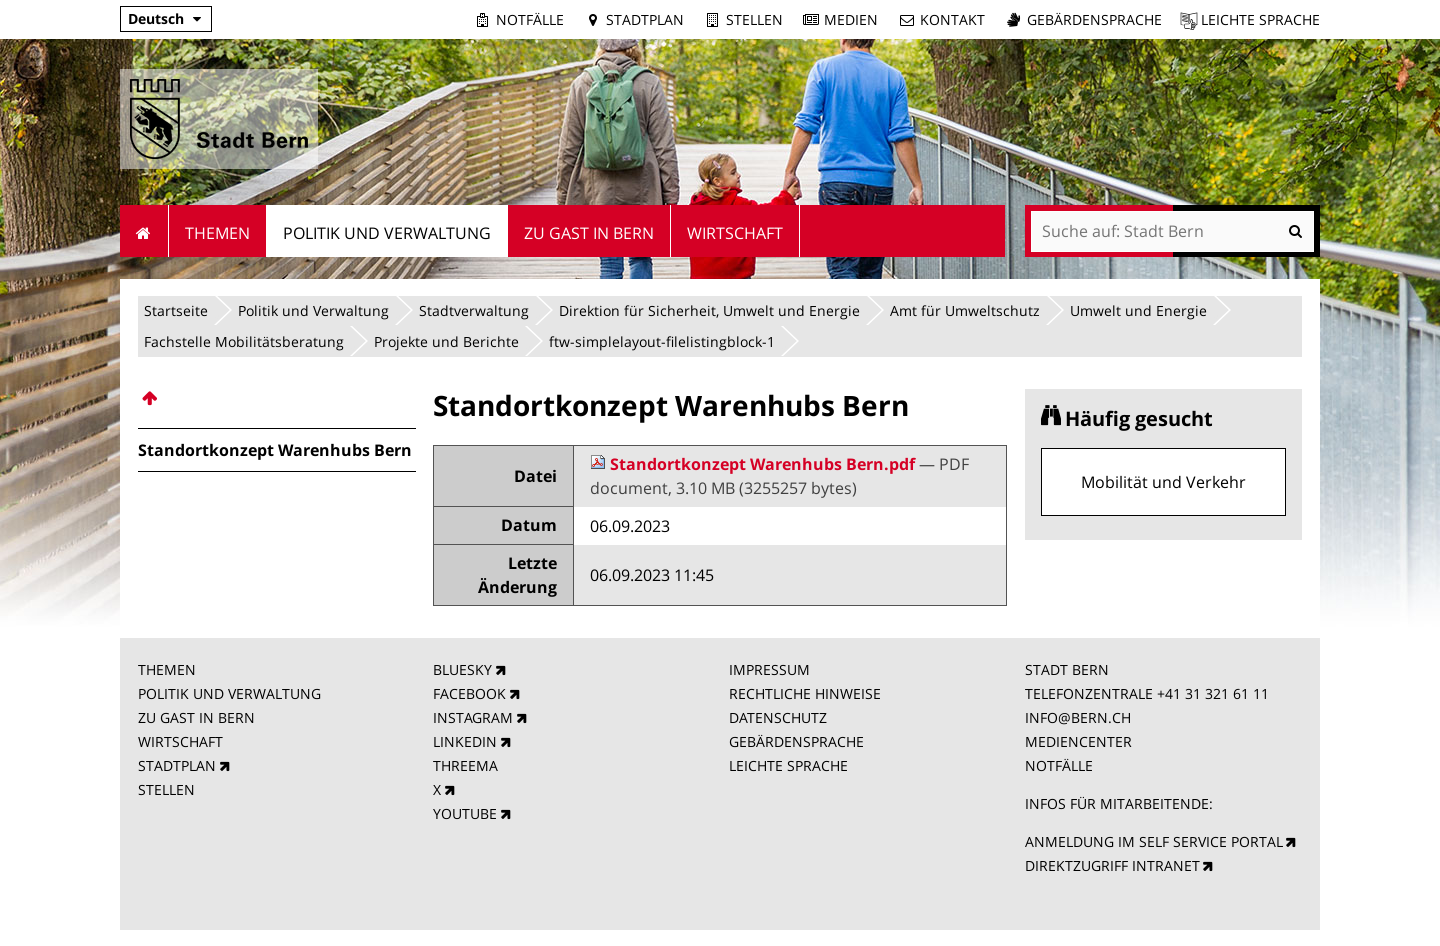  What do you see at coordinates (1138, 310) in the screenshot?
I see `Umwelt und Energie` at bounding box center [1138, 310].